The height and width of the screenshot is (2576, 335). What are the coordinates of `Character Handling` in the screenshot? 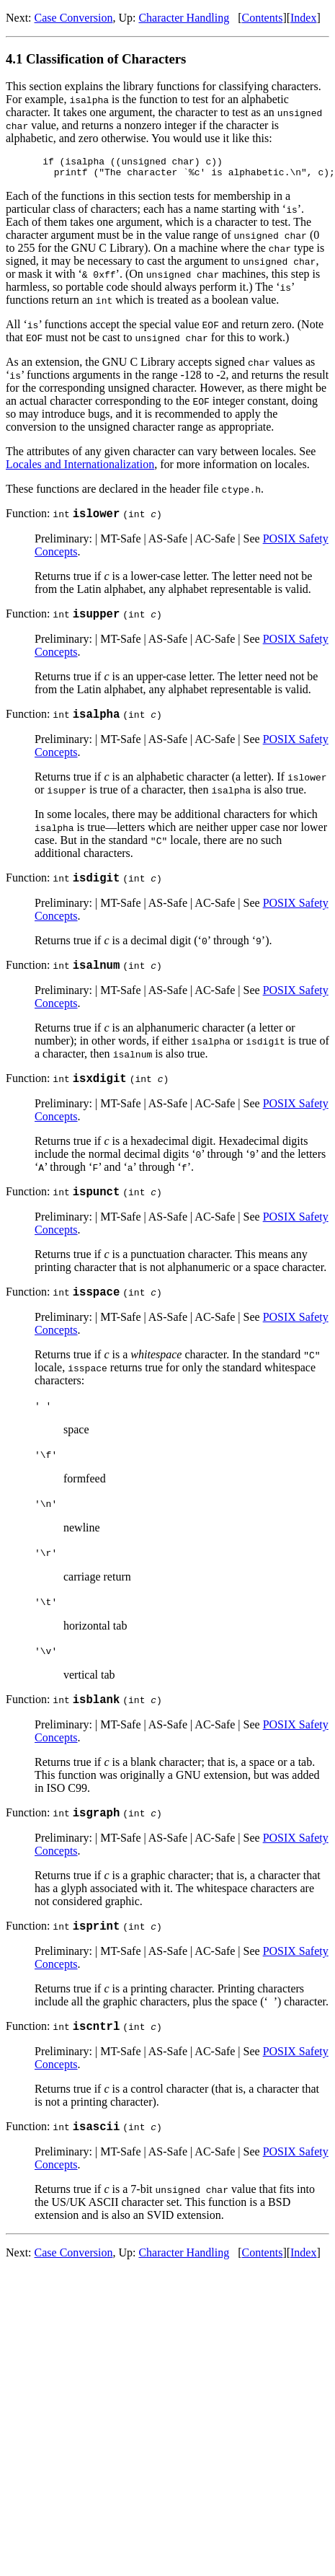 It's located at (183, 18).